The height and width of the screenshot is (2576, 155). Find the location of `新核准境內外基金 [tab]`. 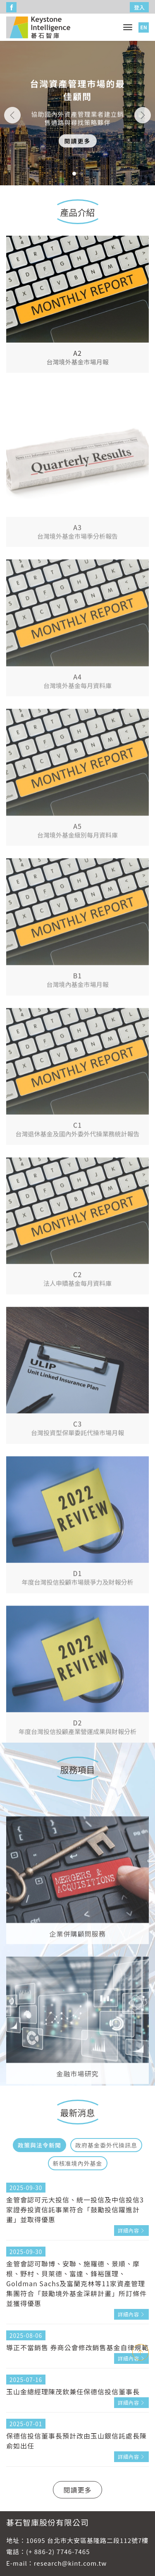

新核准境內外基金 [tab] is located at coordinates (78, 2163).